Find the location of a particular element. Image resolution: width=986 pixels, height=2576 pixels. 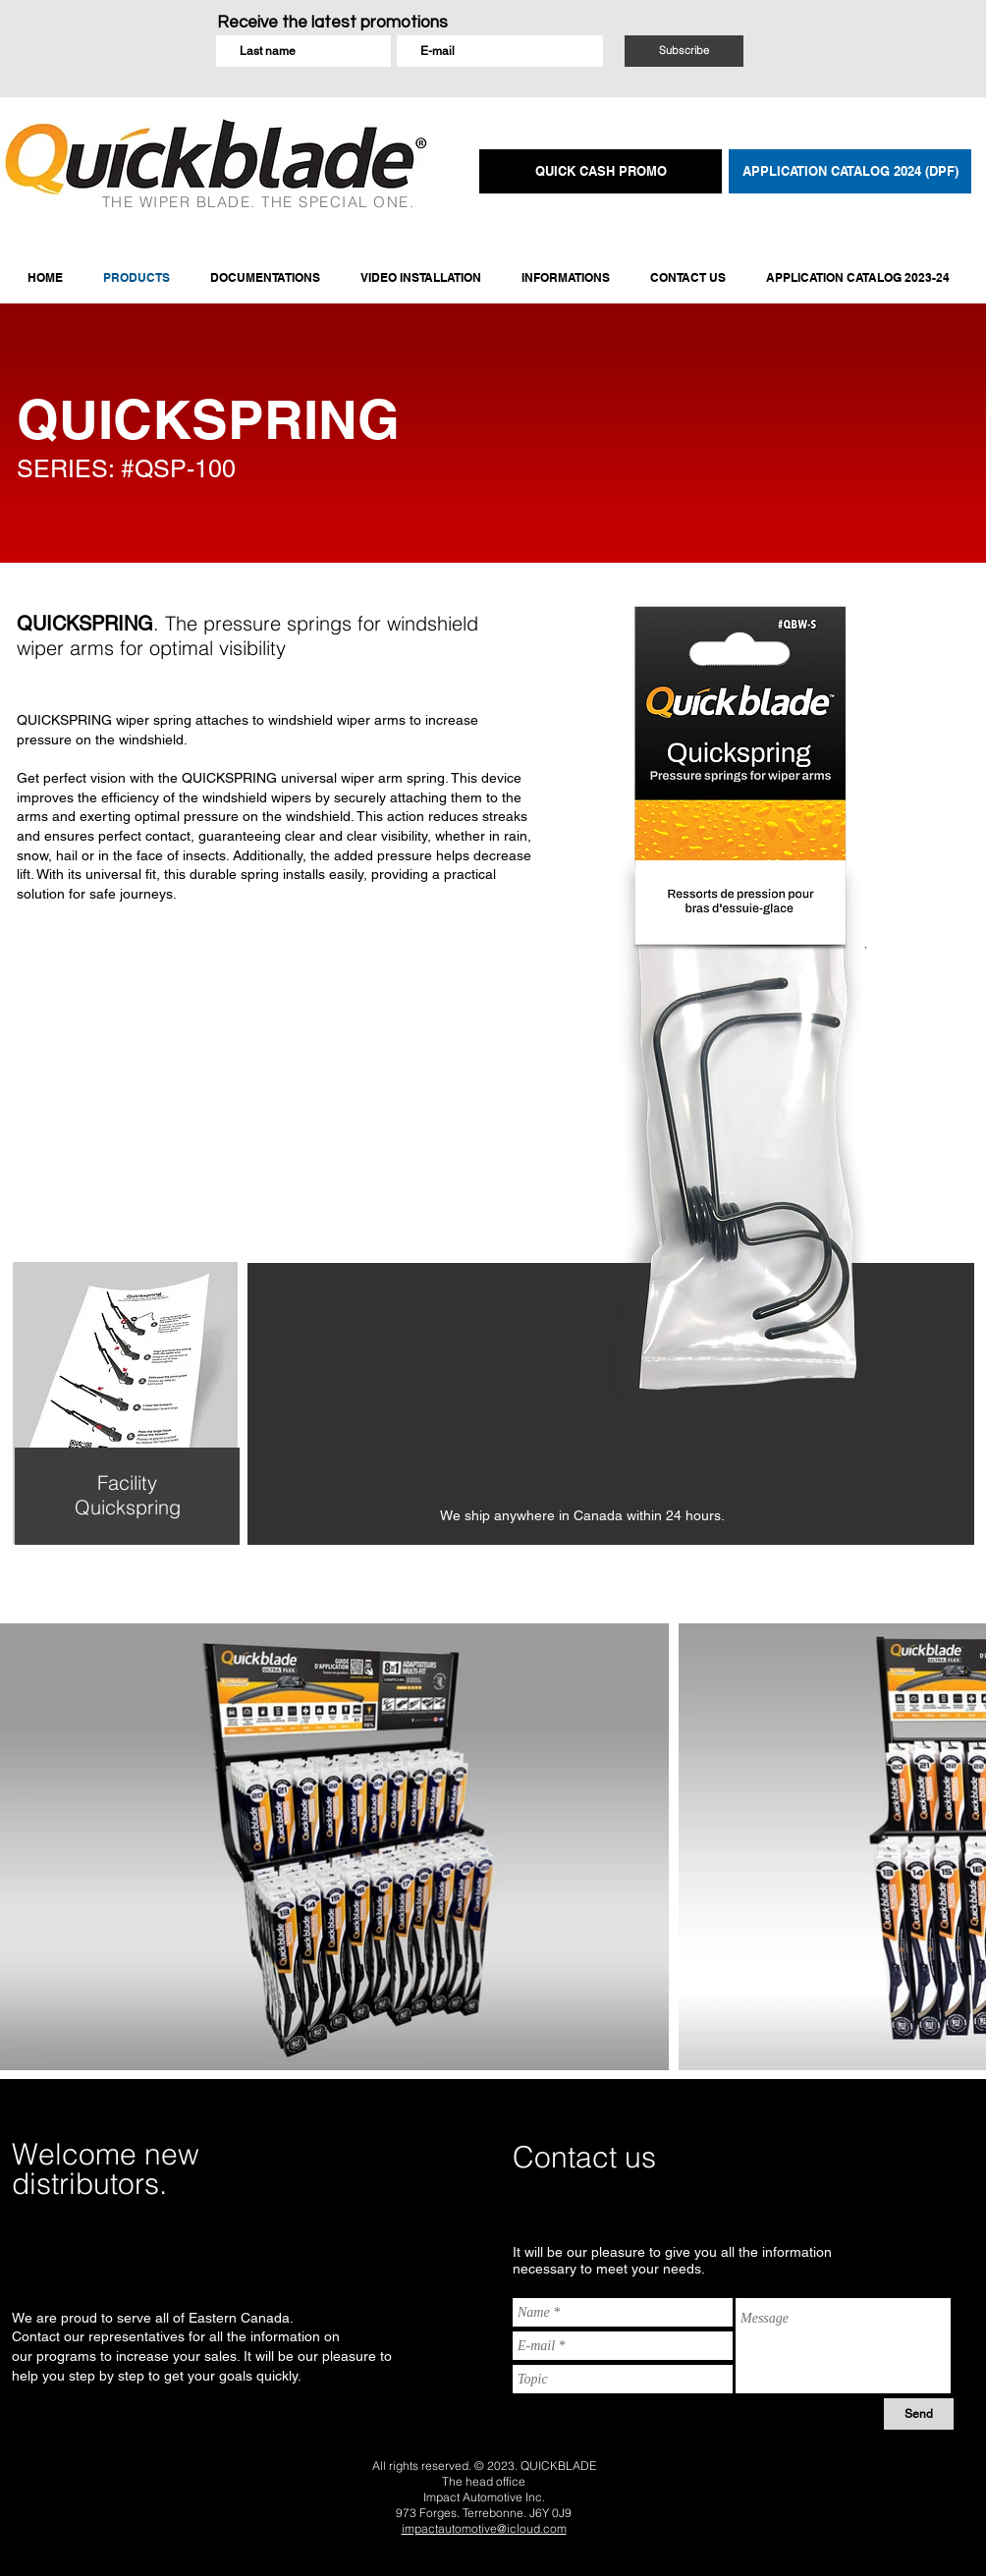

[Subscribe] is located at coordinates (684, 51).